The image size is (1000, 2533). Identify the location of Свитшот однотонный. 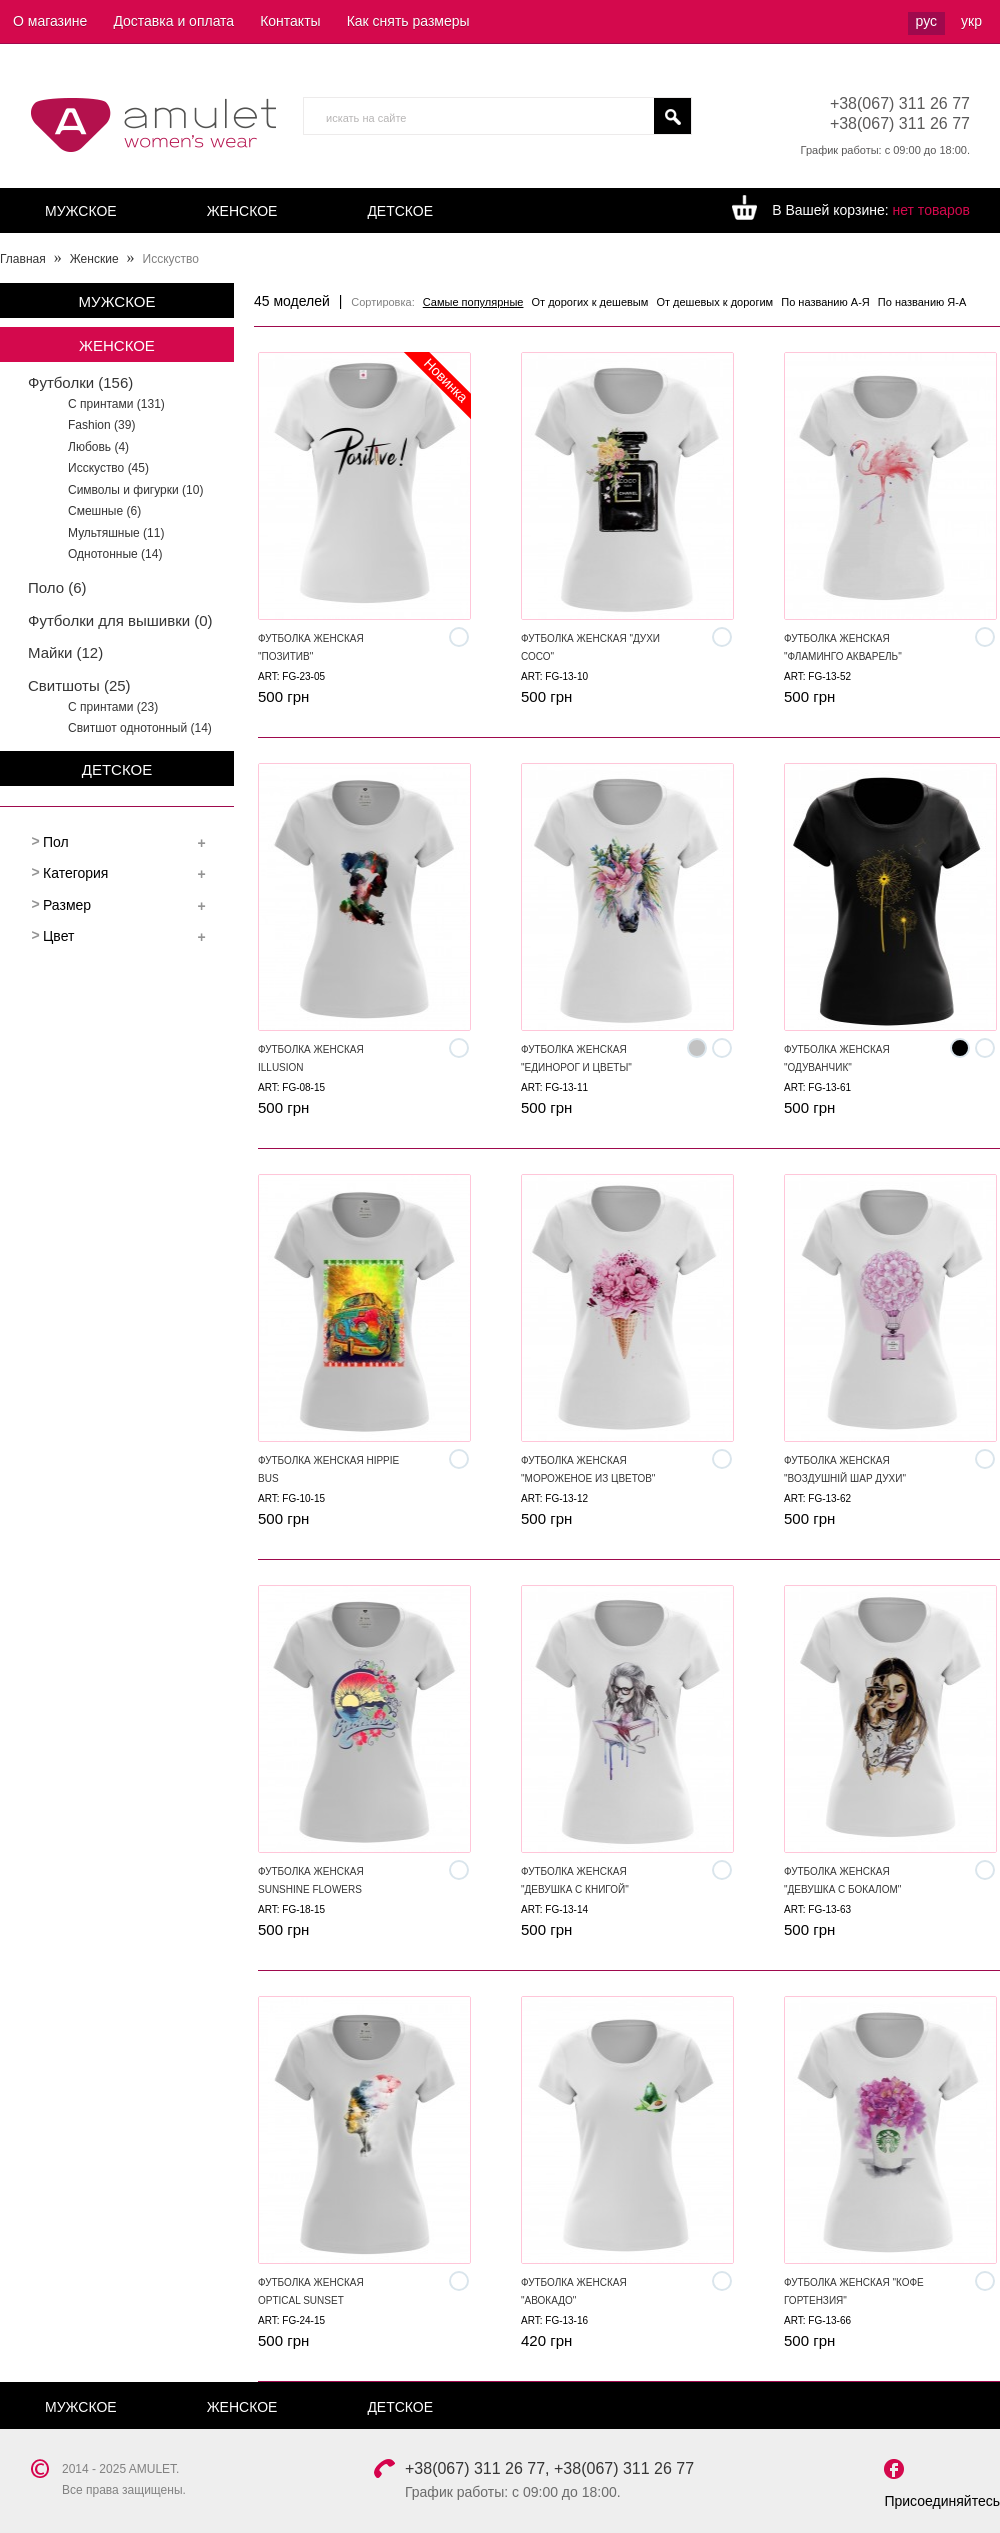
(140, 728).